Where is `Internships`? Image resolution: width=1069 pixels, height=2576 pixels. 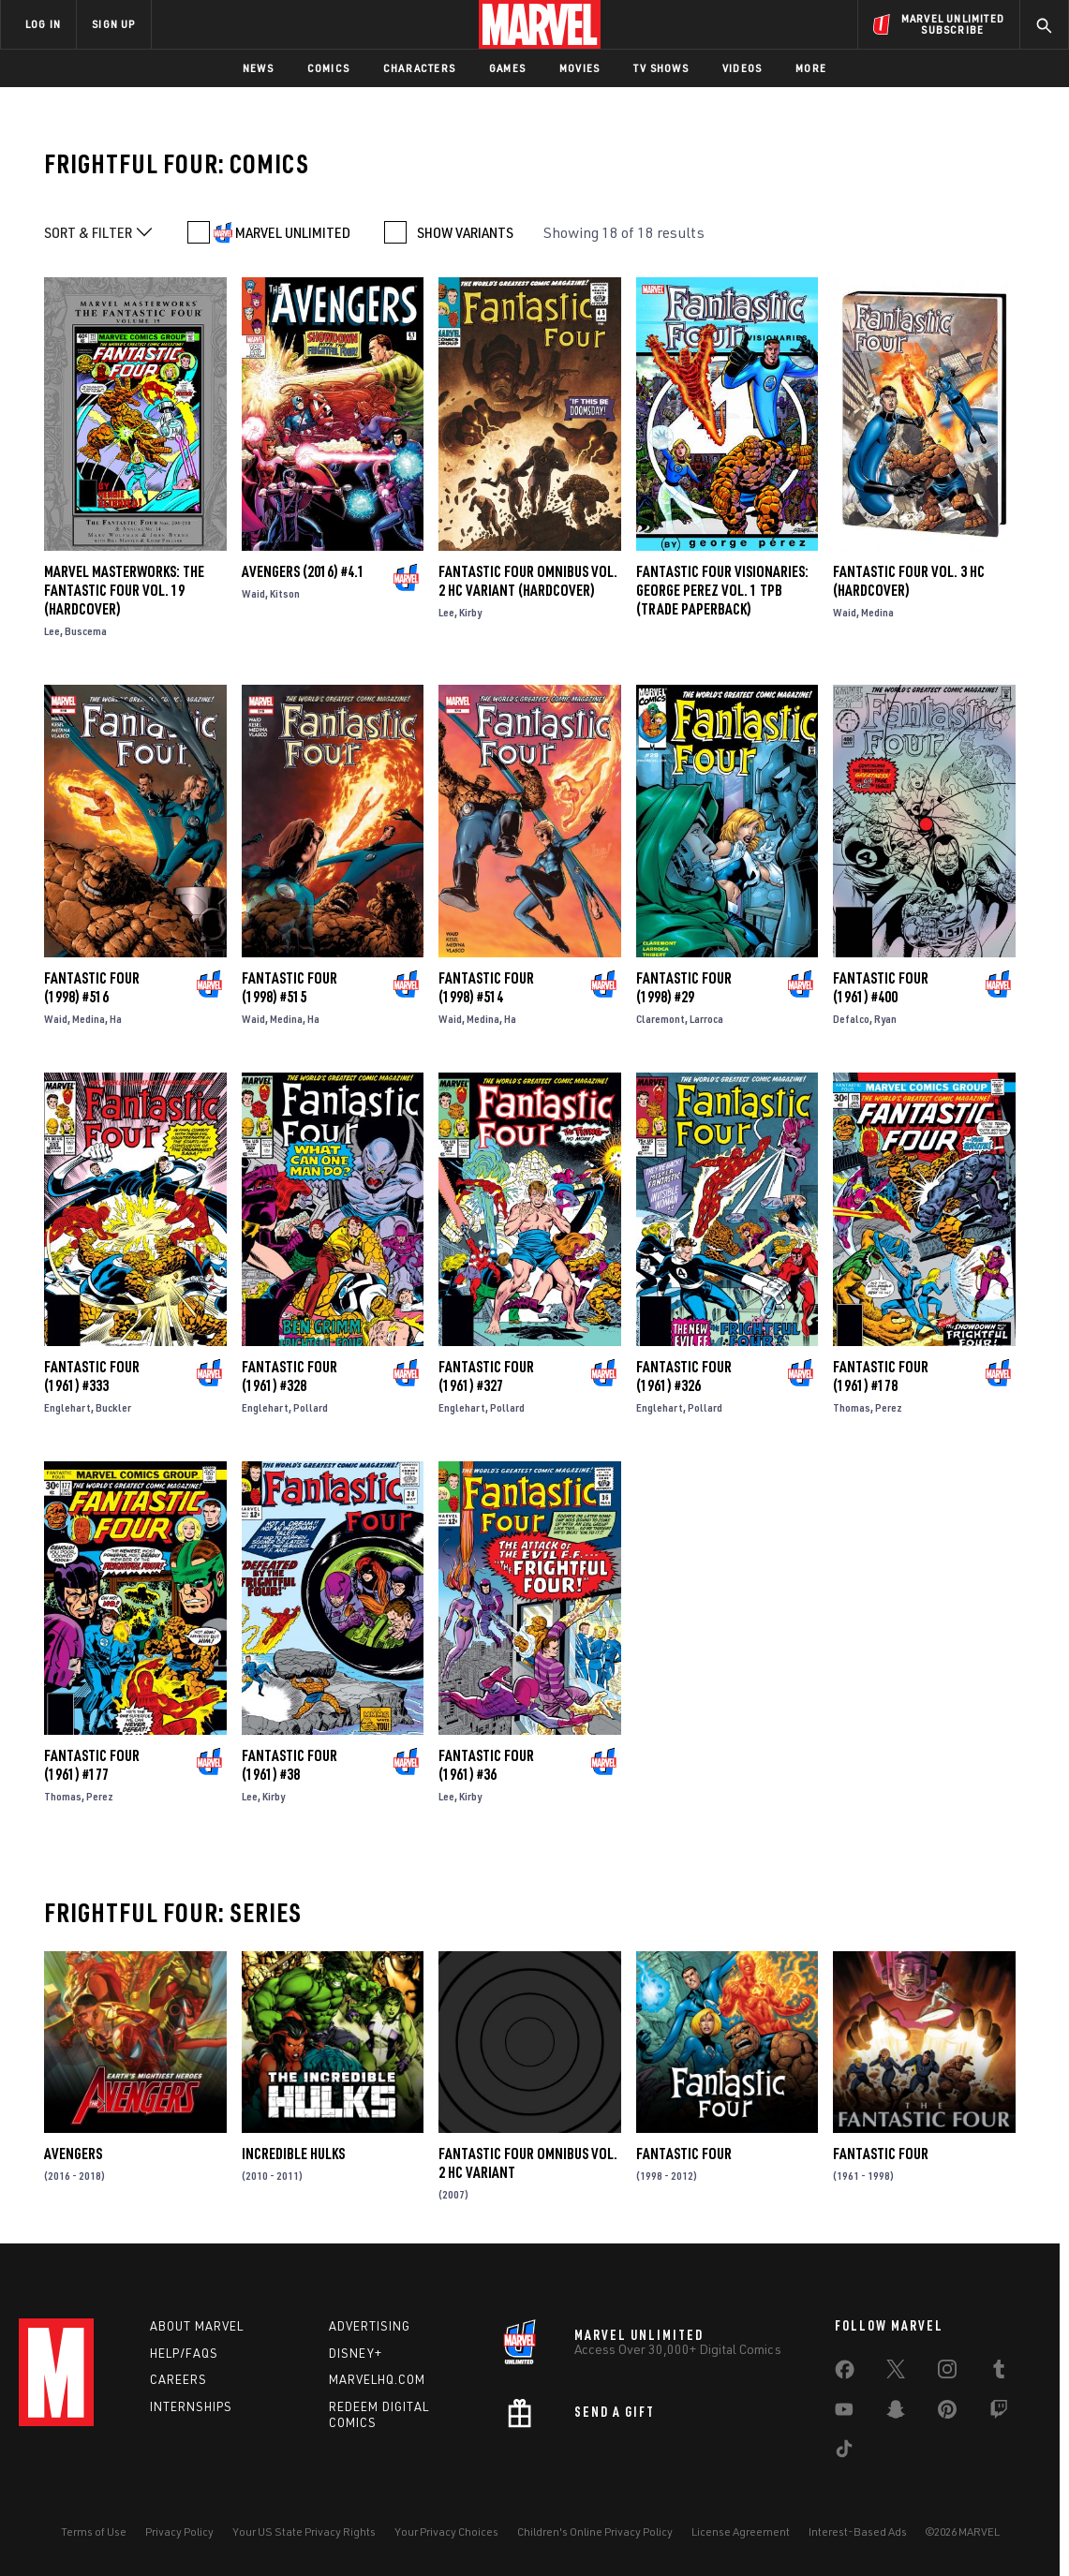
Internships is located at coordinates (191, 2406).